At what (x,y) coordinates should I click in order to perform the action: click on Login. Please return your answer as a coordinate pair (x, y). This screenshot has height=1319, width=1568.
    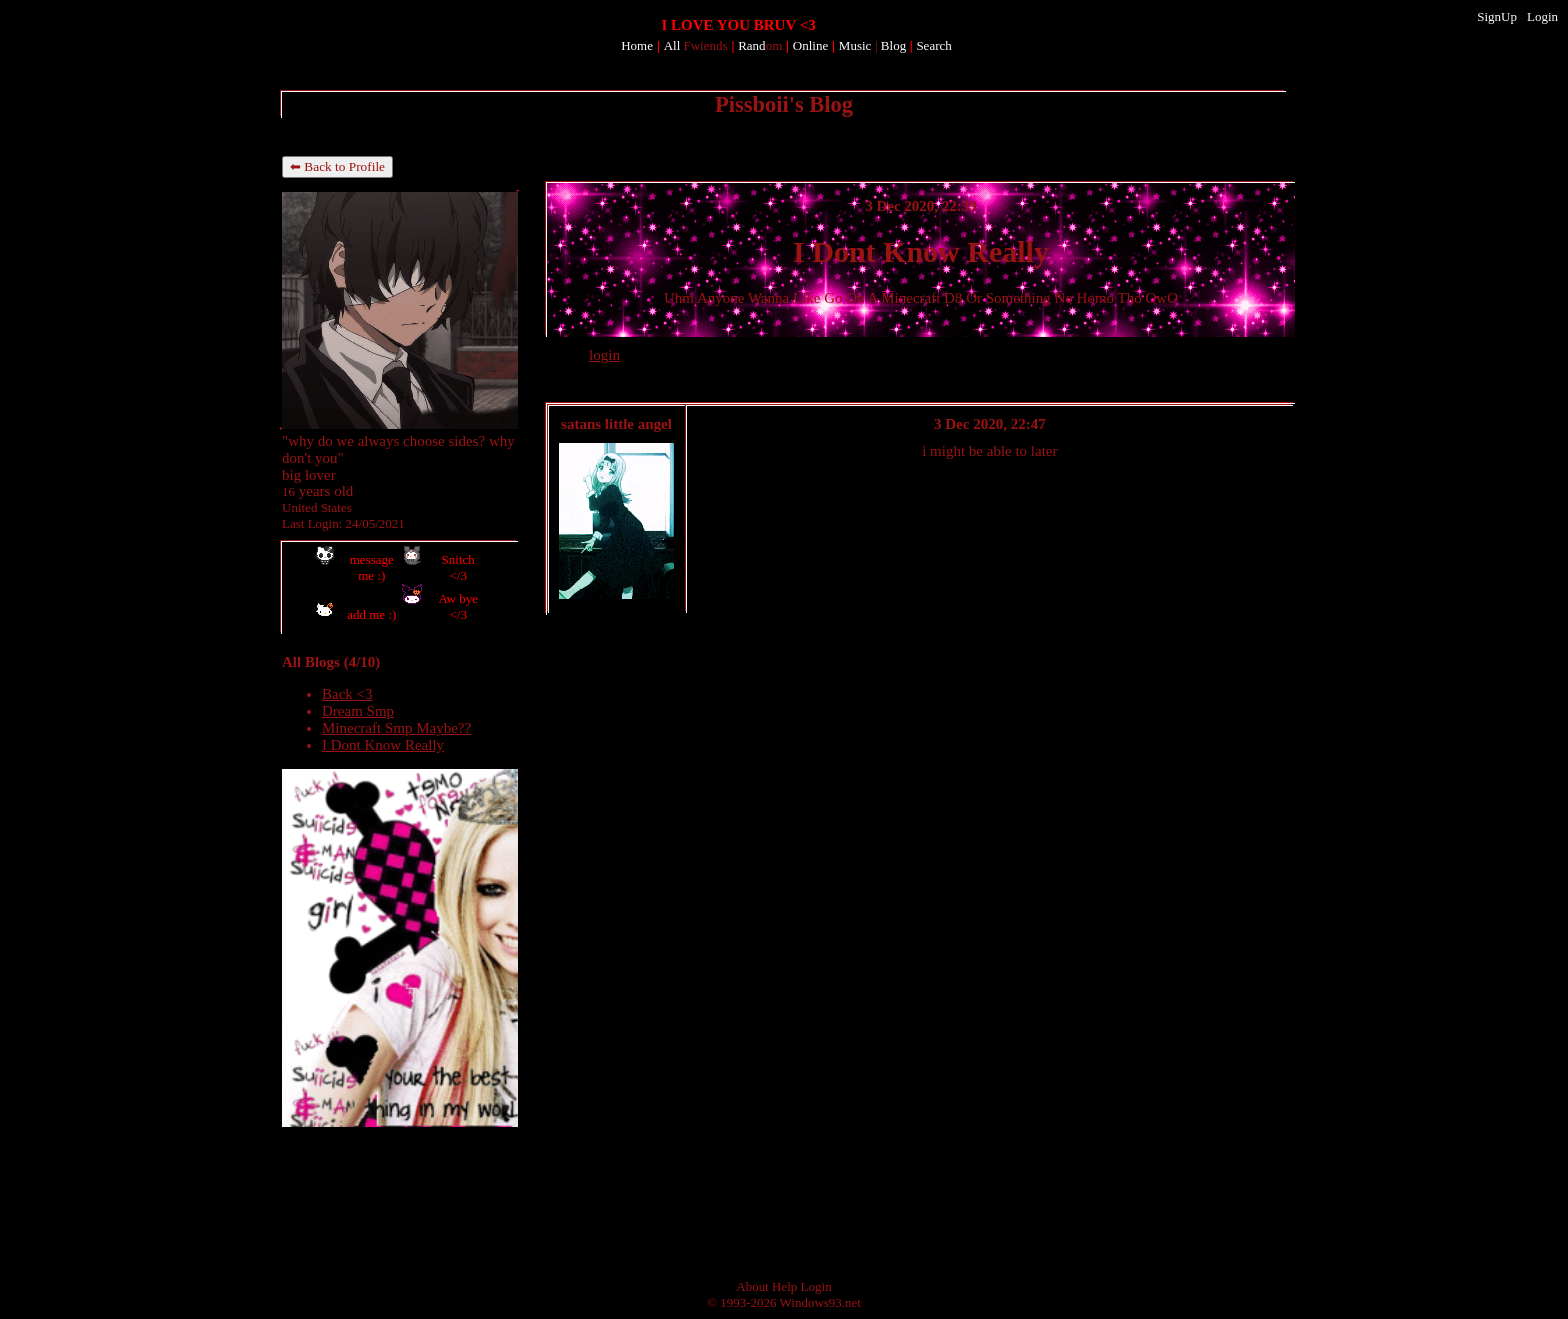
    Looking at the image, I should click on (1542, 16).